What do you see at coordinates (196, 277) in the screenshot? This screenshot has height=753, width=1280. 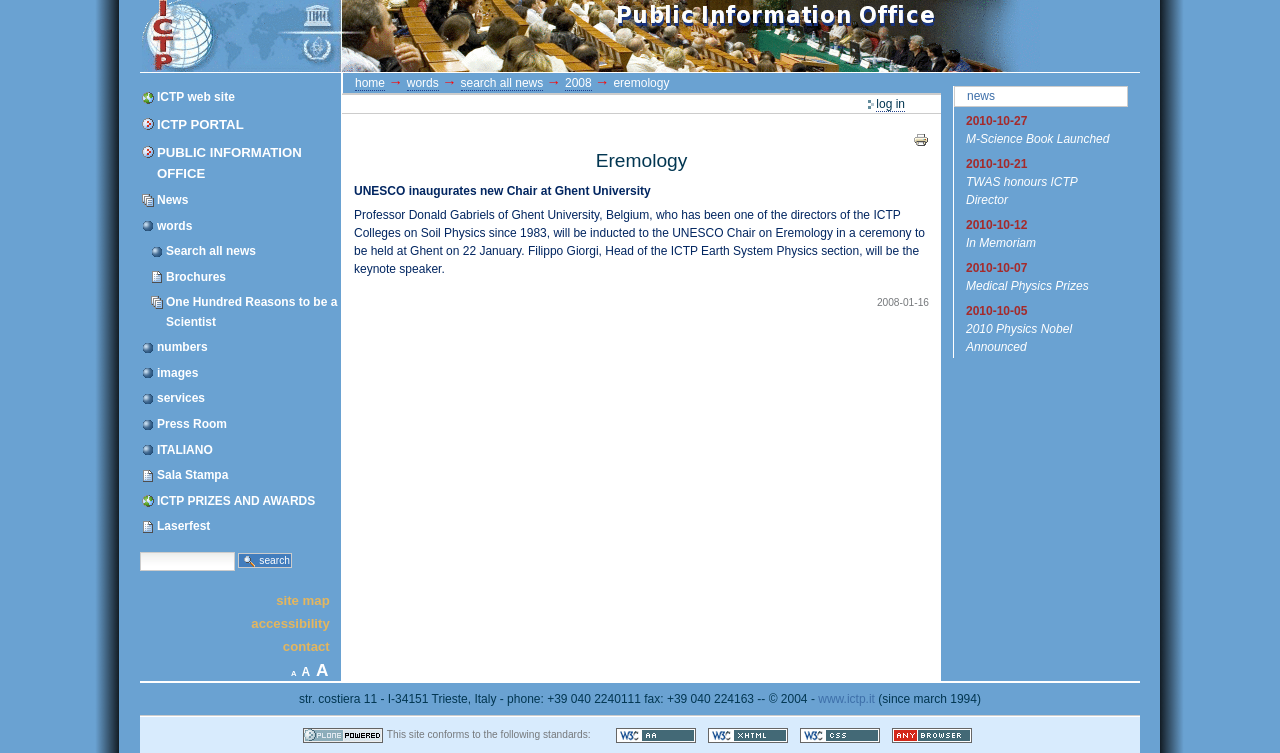 I see `Brochures` at bounding box center [196, 277].